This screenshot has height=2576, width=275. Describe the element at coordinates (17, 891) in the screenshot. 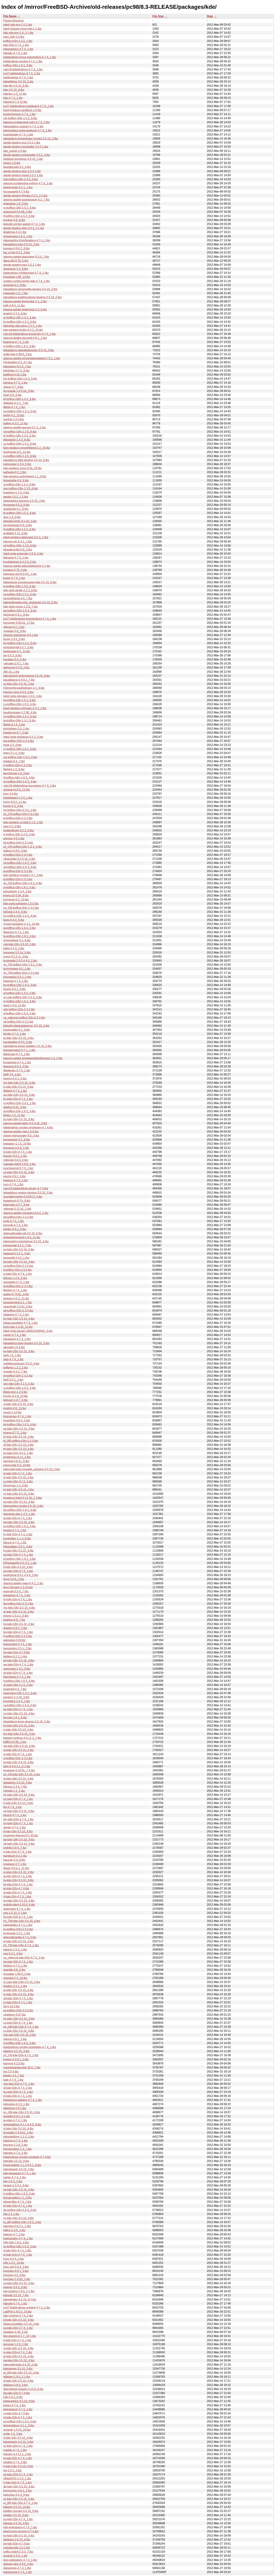

I see `kshutdown-1.0.4_3.tbz` at that location.